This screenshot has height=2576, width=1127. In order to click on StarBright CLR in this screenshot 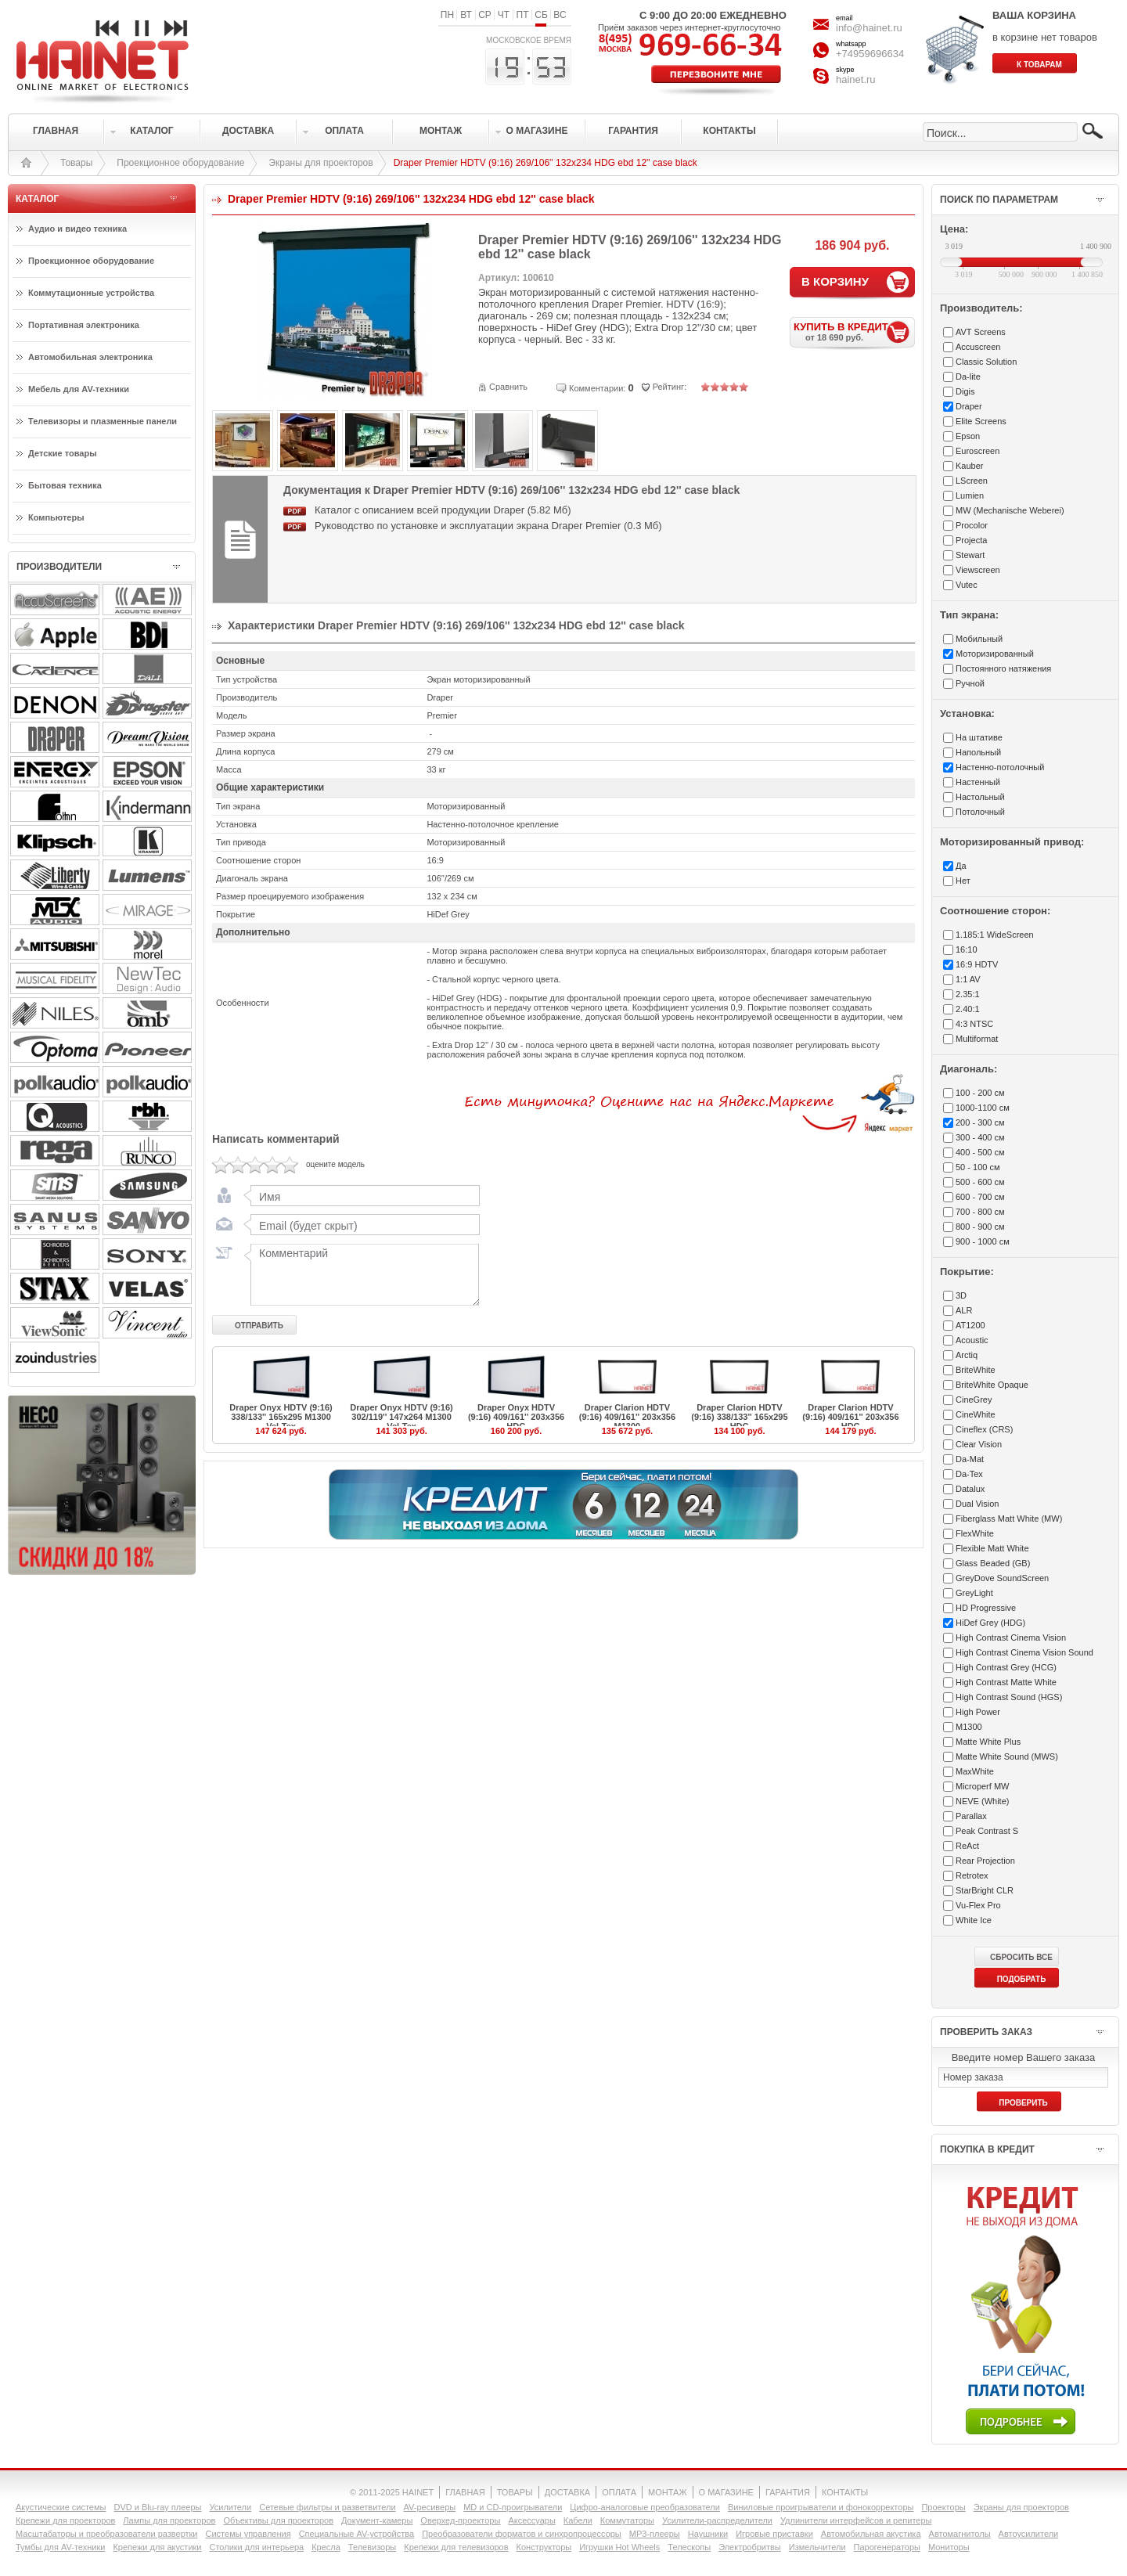, I will do `click(985, 1890)`.